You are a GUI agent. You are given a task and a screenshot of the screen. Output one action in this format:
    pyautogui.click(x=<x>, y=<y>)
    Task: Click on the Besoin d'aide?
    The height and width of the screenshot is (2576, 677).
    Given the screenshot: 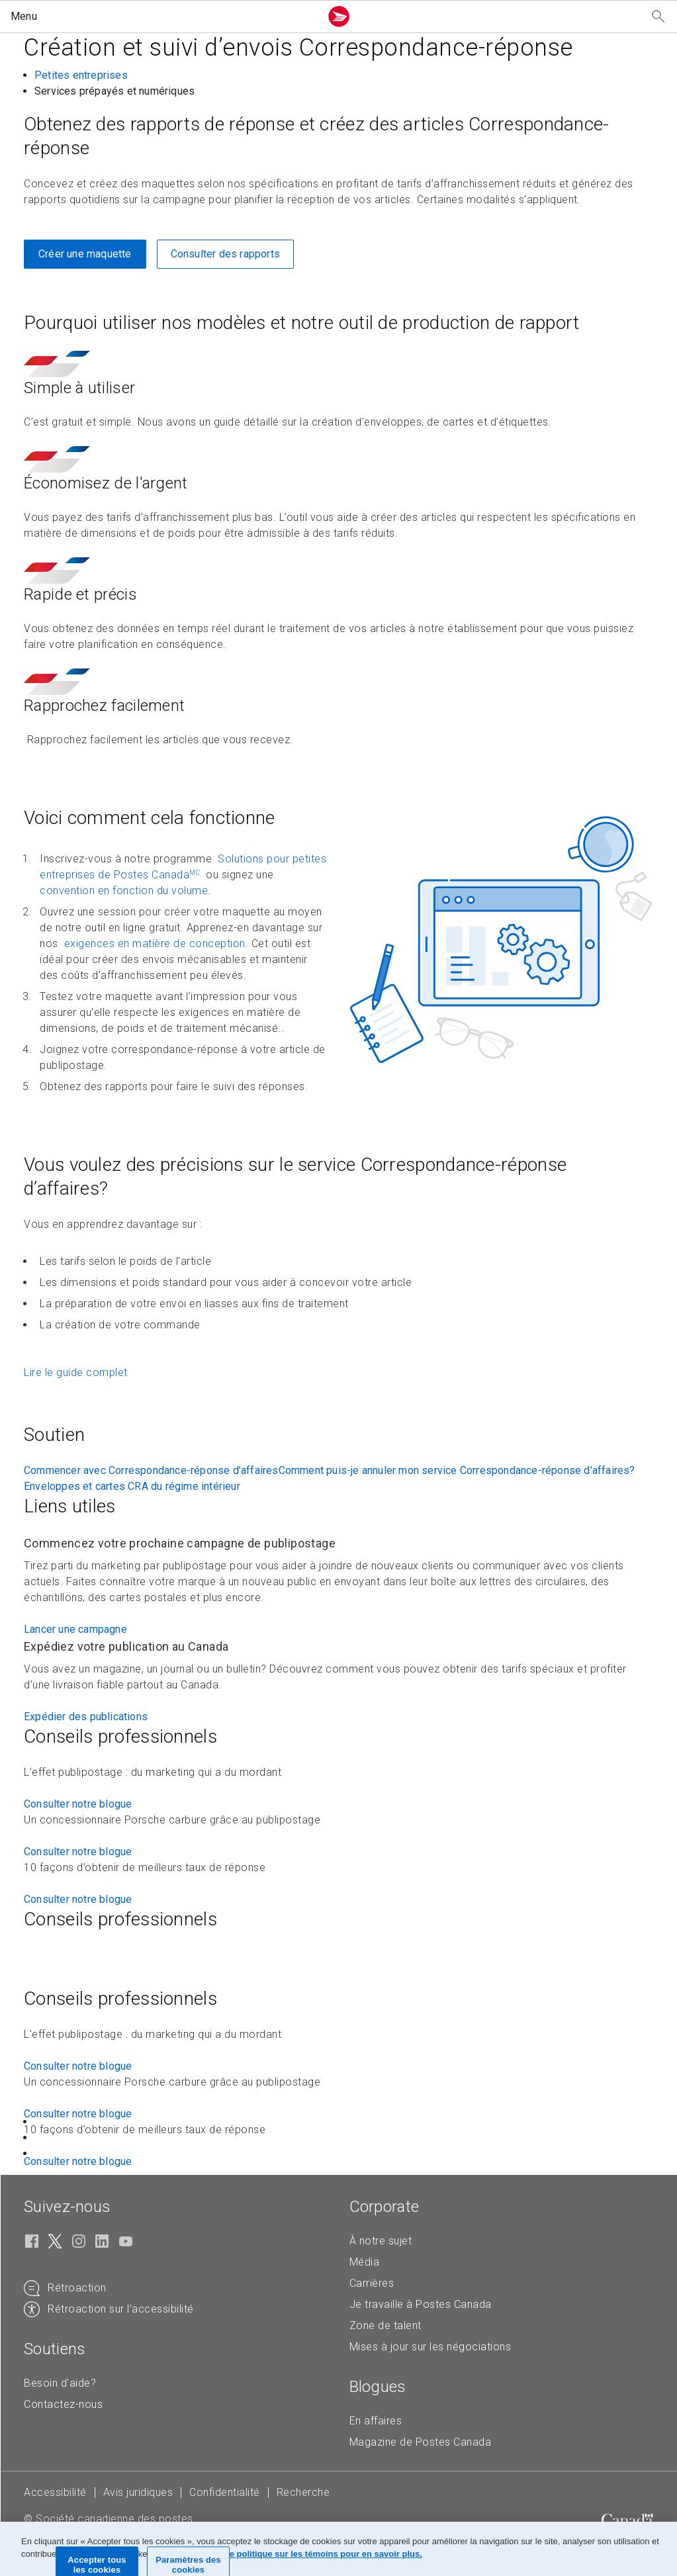 What is the action you would take?
    pyautogui.click(x=60, y=2383)
    